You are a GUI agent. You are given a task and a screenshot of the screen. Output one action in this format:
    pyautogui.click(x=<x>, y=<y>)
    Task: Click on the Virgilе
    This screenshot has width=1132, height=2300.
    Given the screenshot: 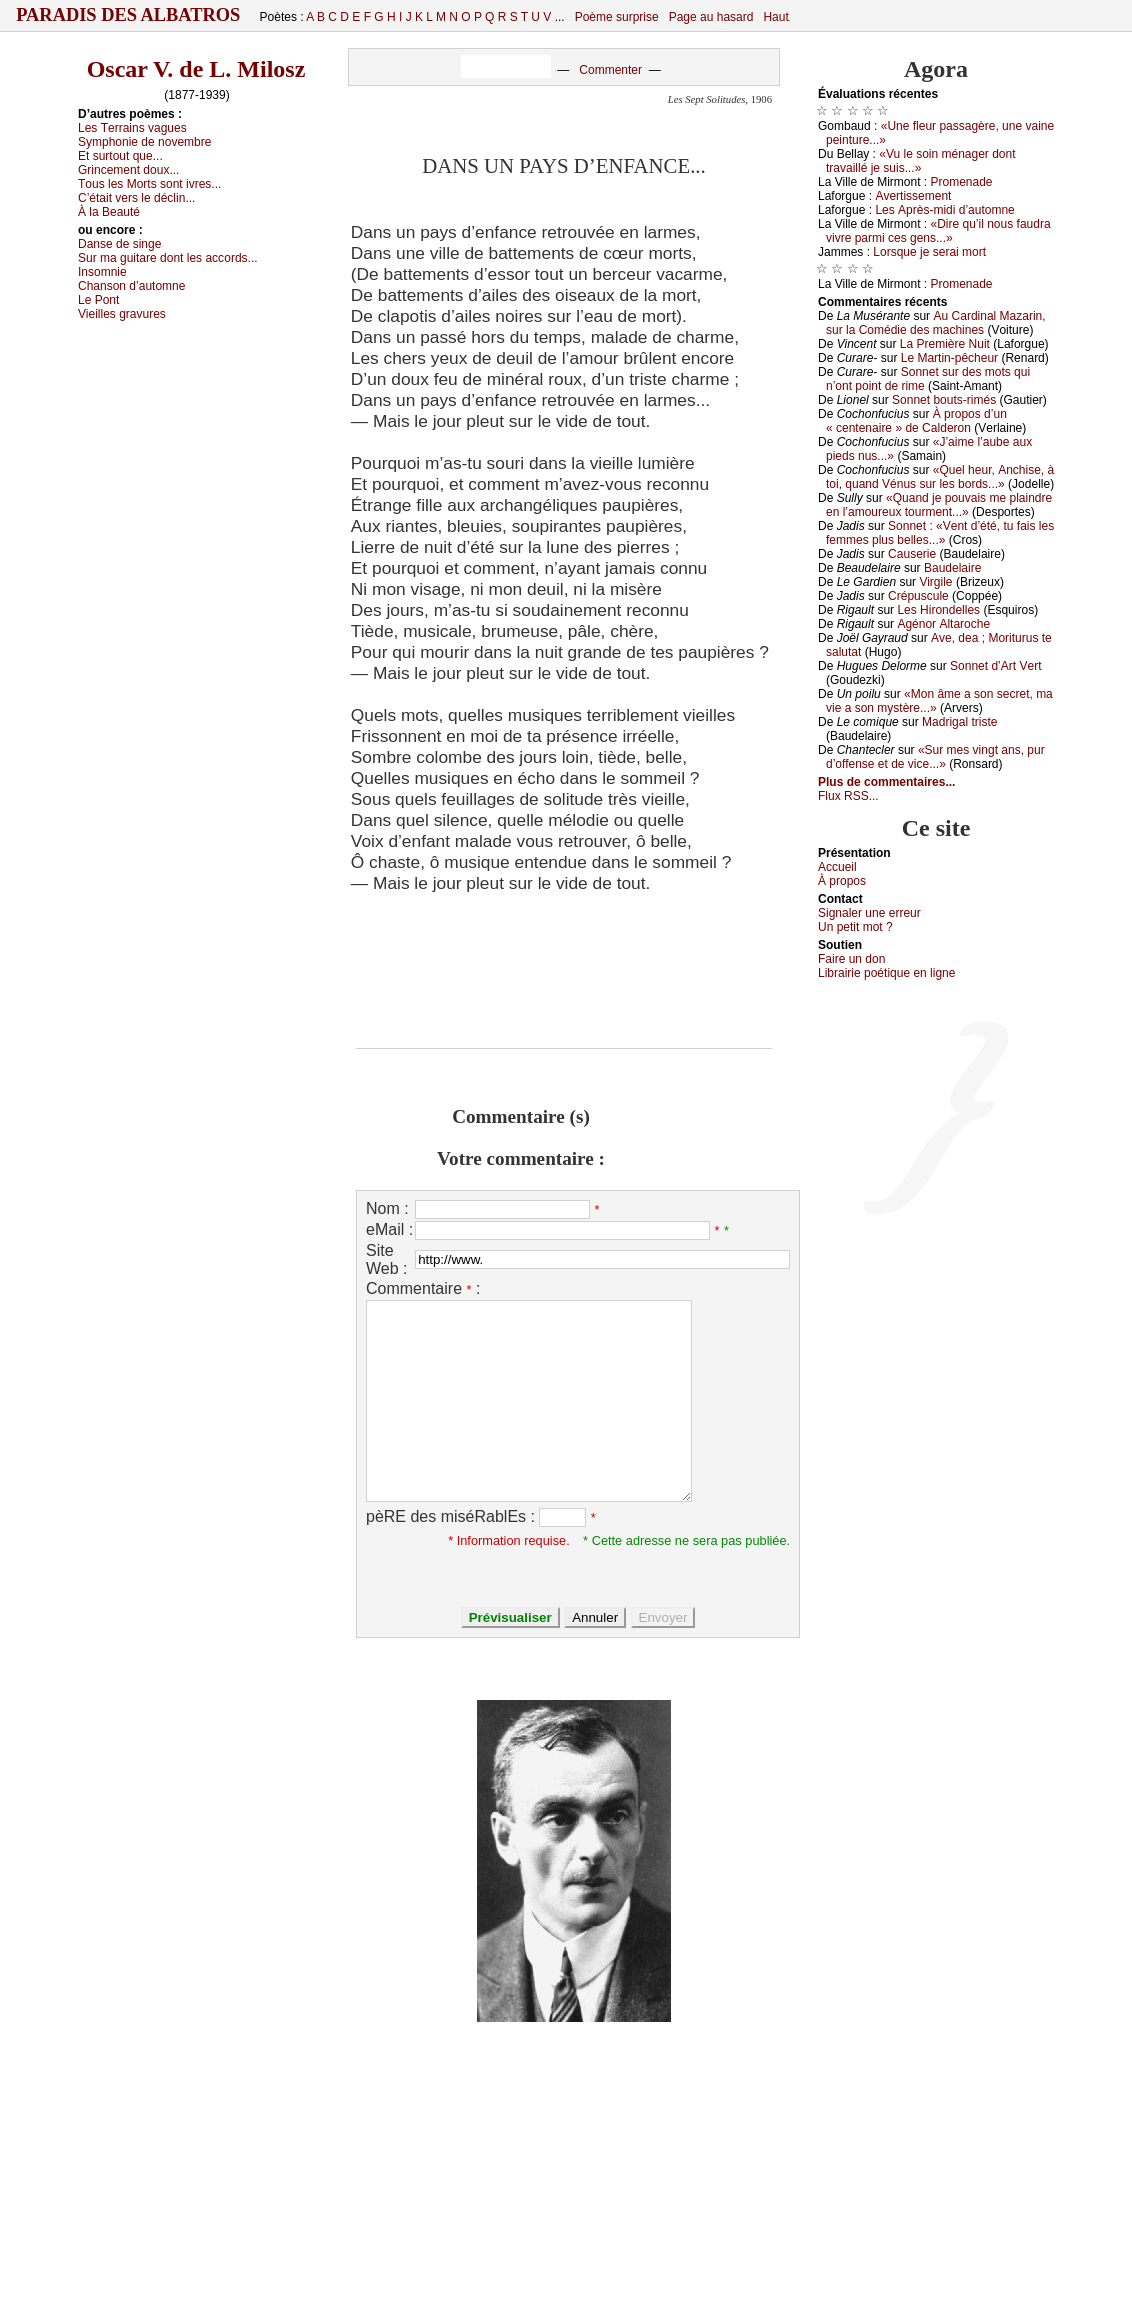 What is the action you would take?
    pyautogui.click(x=935, y=582)
    